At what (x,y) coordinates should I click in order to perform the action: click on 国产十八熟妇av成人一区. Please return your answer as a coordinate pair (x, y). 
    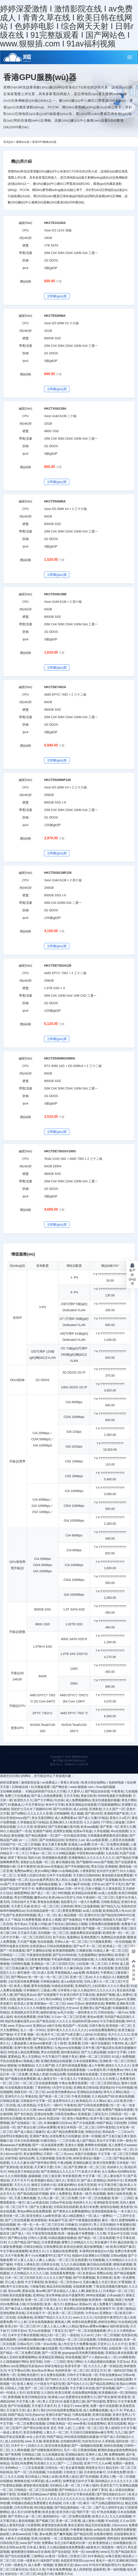
    Looking at the image, I should click on (99, 2357).